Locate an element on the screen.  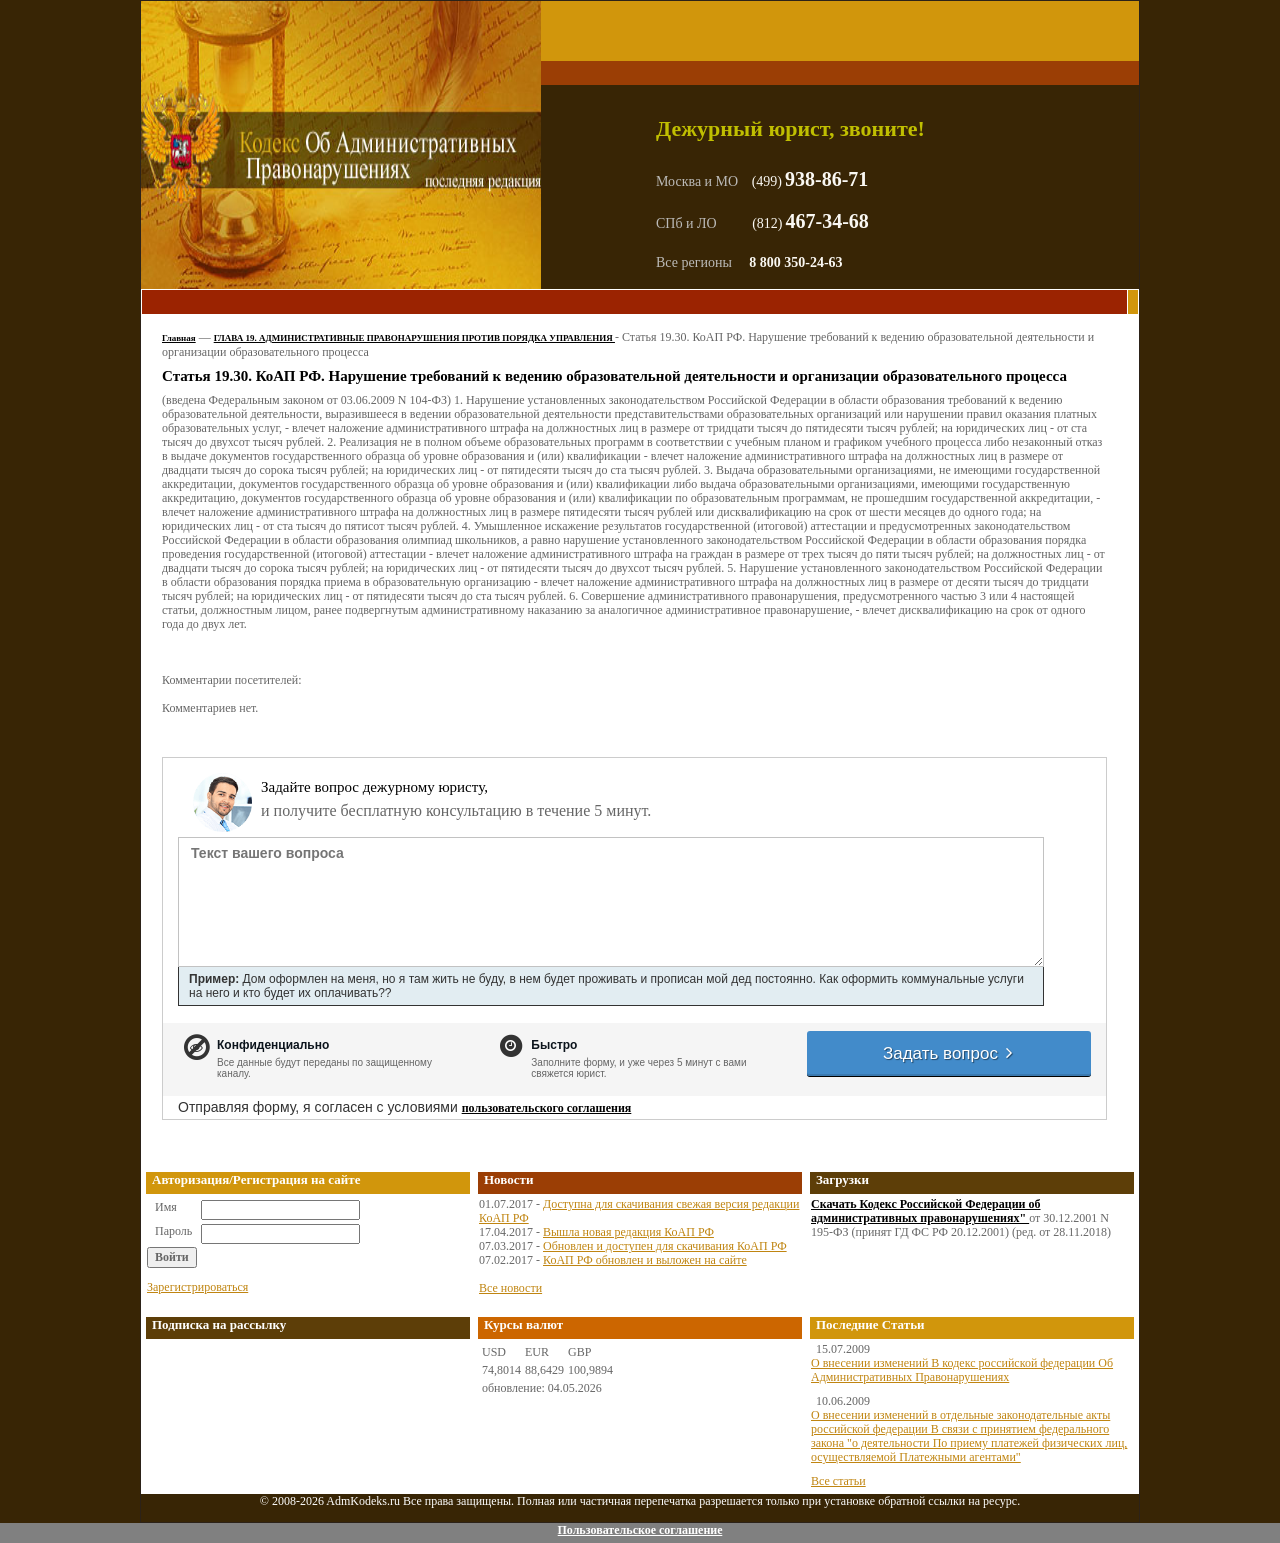
ГЛАВА 19. АДМИНИСТРАТИВНЫЕ ПРАВОНАРУШЕНИЯ ПРОТИВ ПОРЯДКА УПРАВЛЕНИЯ is located at coordinates (414, 338).